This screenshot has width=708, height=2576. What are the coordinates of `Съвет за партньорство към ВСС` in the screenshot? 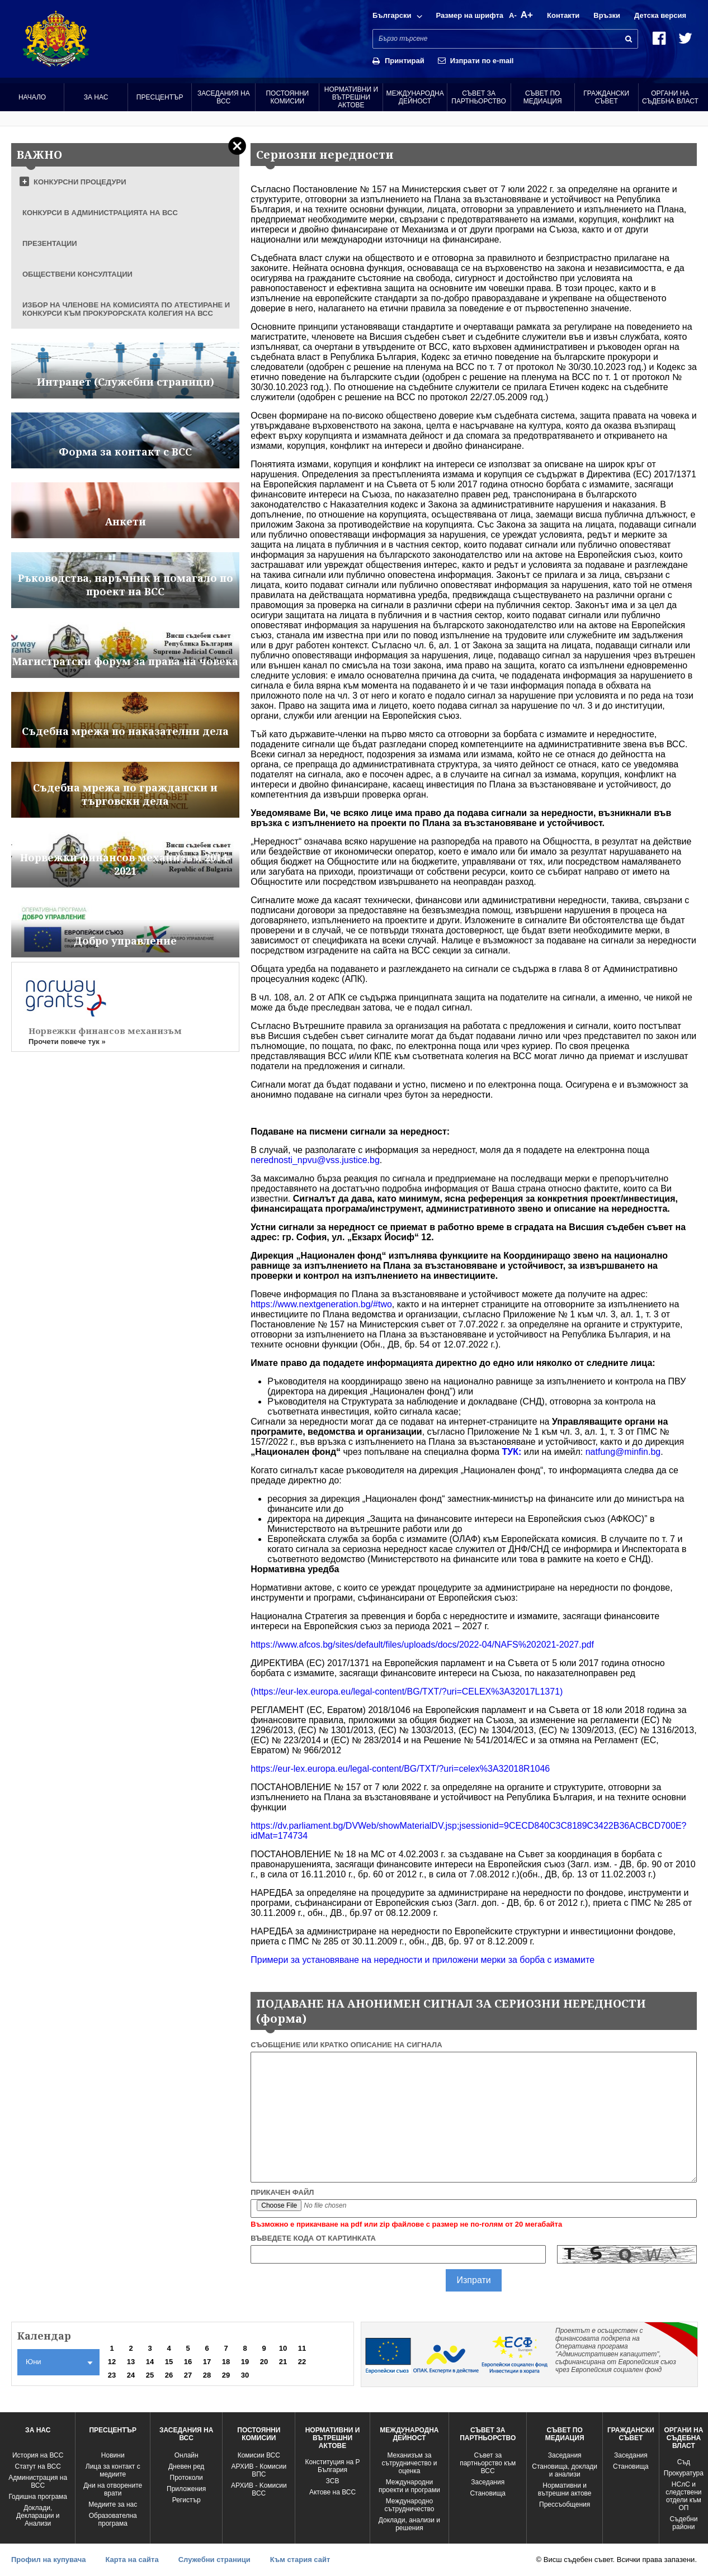 It's located at (488, 2463).